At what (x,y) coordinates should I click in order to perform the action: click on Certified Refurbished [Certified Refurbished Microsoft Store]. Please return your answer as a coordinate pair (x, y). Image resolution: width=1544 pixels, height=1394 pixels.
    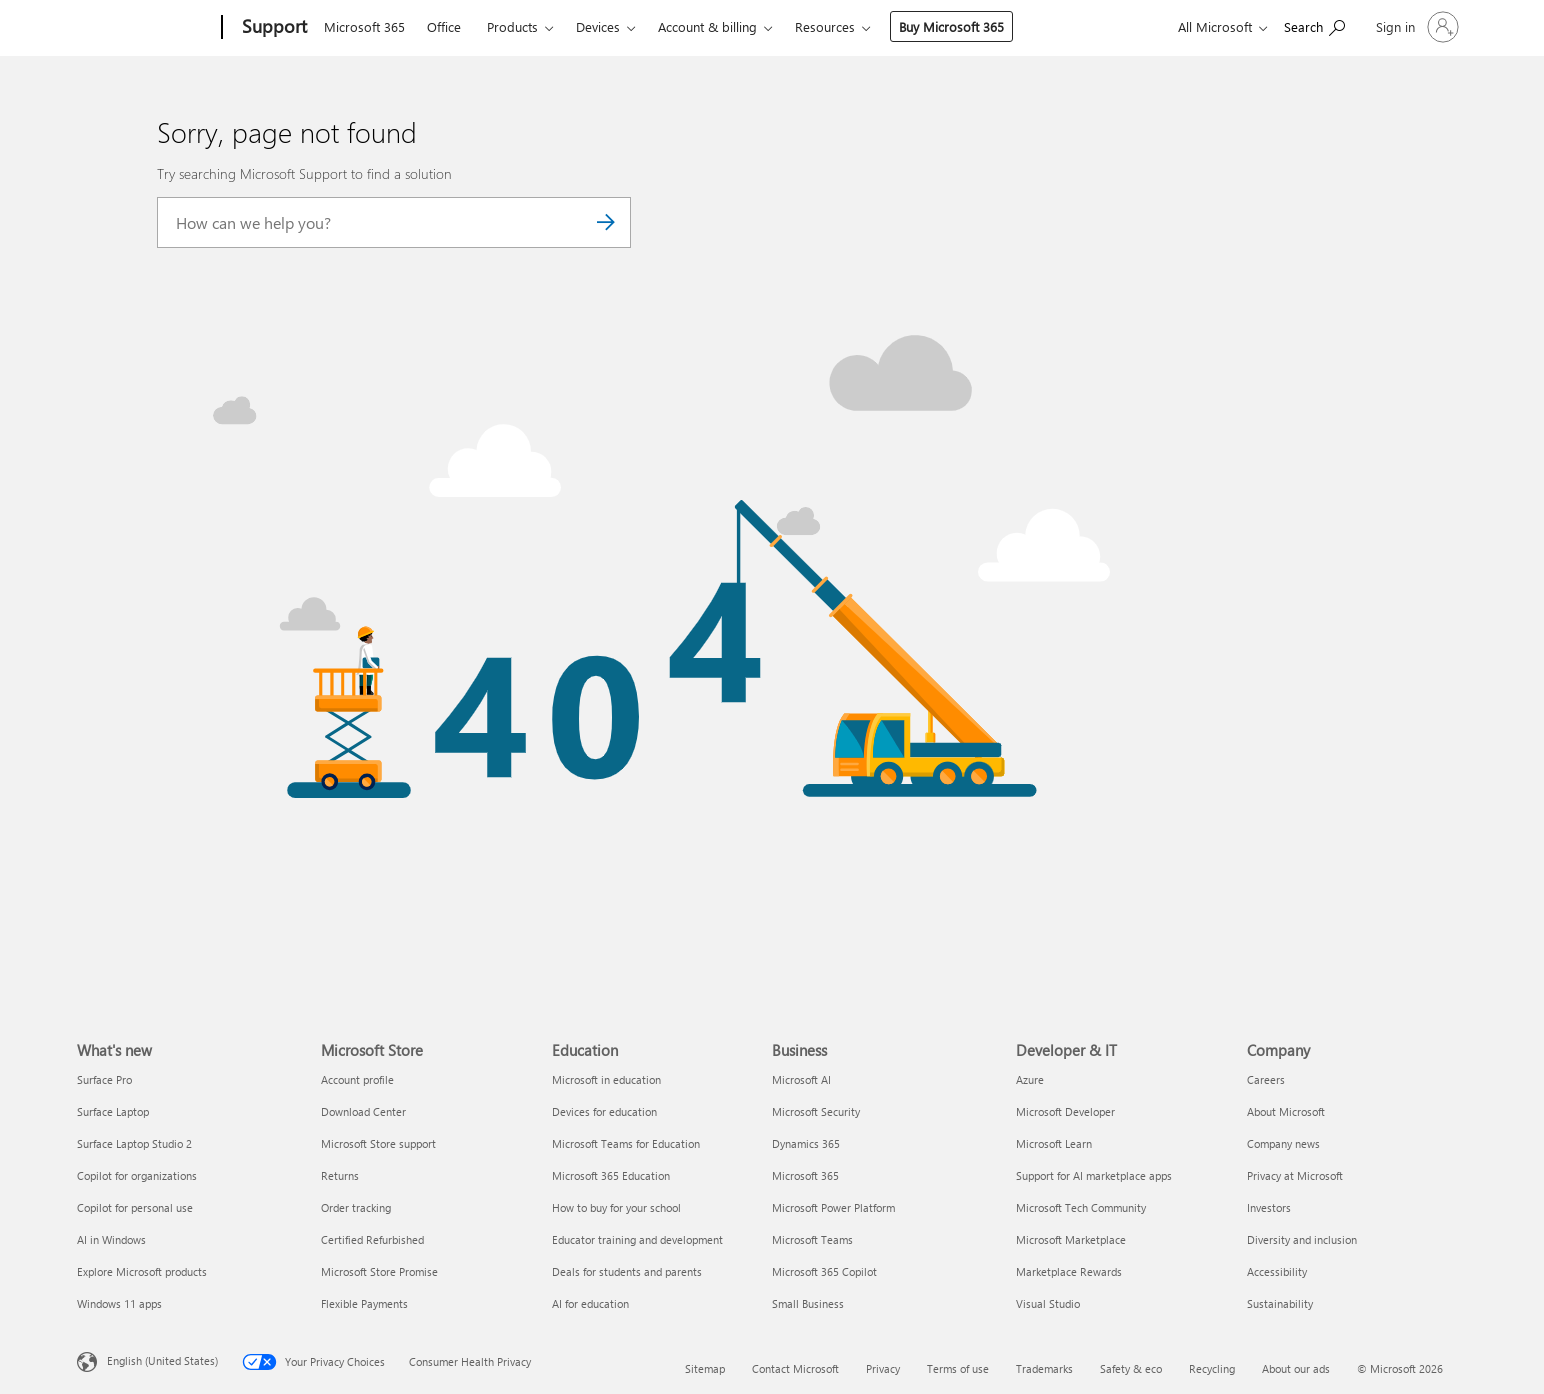
    Looking at the image, I should click on (372, 1239).